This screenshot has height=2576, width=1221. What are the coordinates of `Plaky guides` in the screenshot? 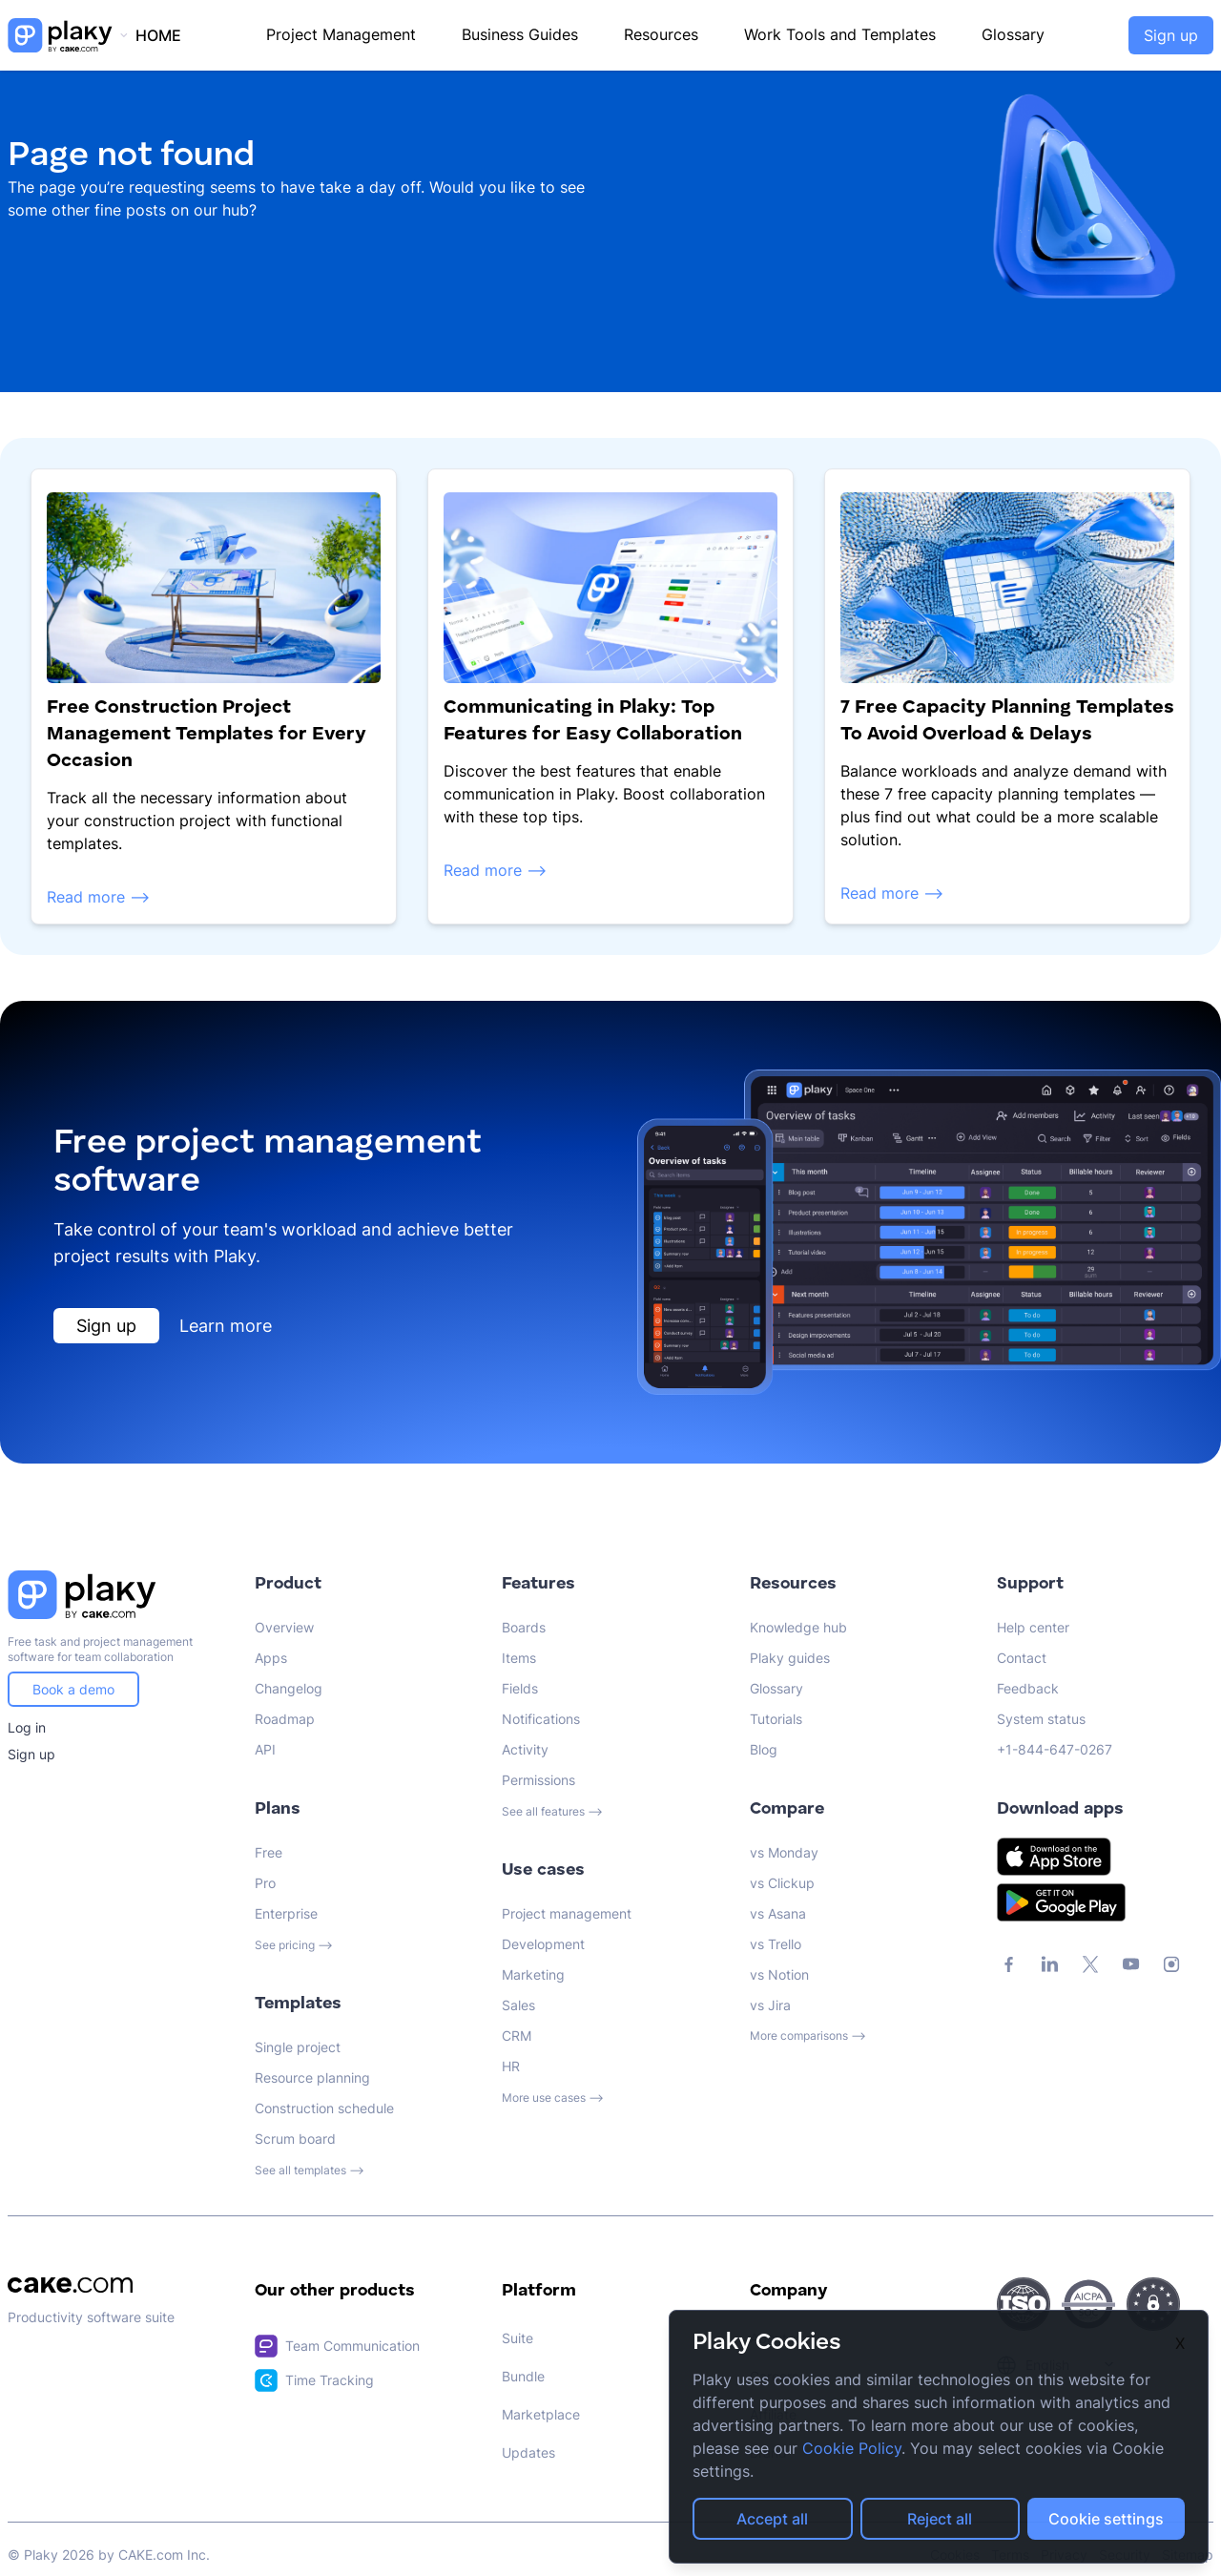 It's located at (790, 1658).